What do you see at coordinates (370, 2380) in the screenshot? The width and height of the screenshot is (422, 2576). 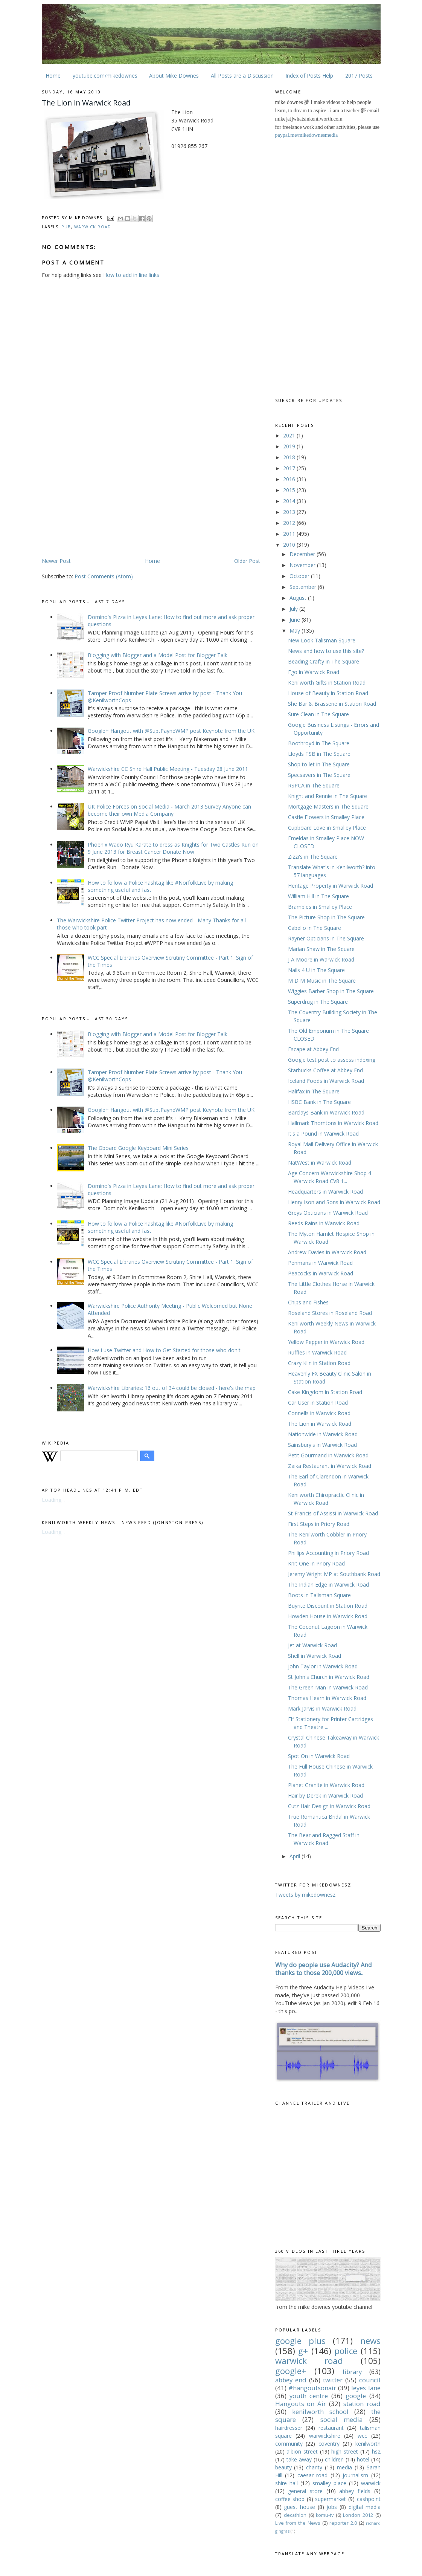 I see `council` at bounding box center [370, 2380].